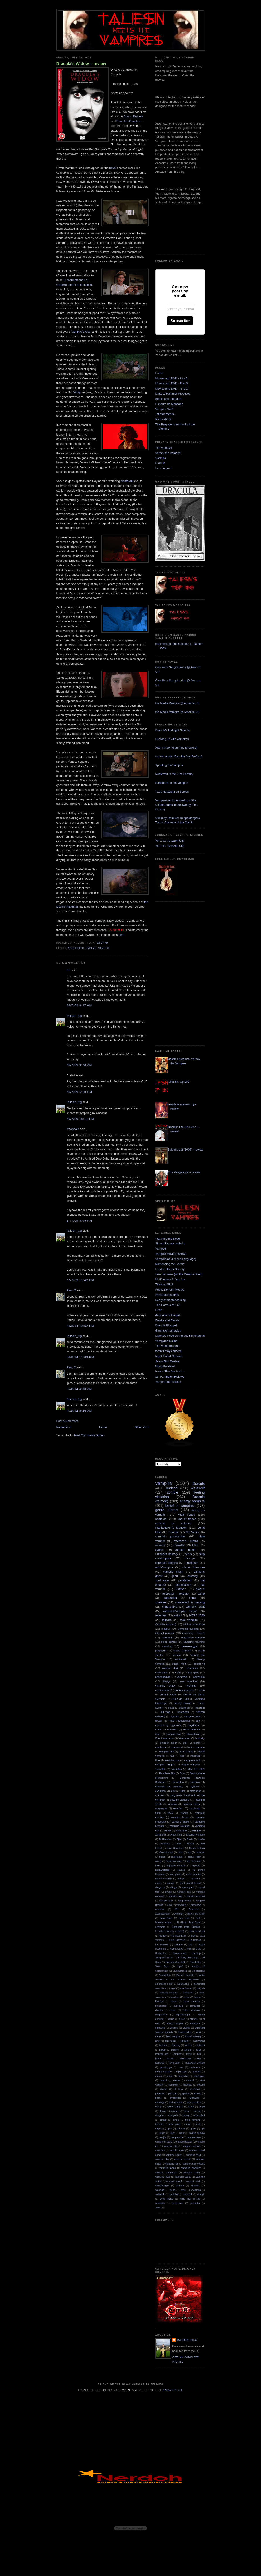  Describe the element at coordinates (199, 1663) in the screenshot. I see `strigoï vii` at that location.